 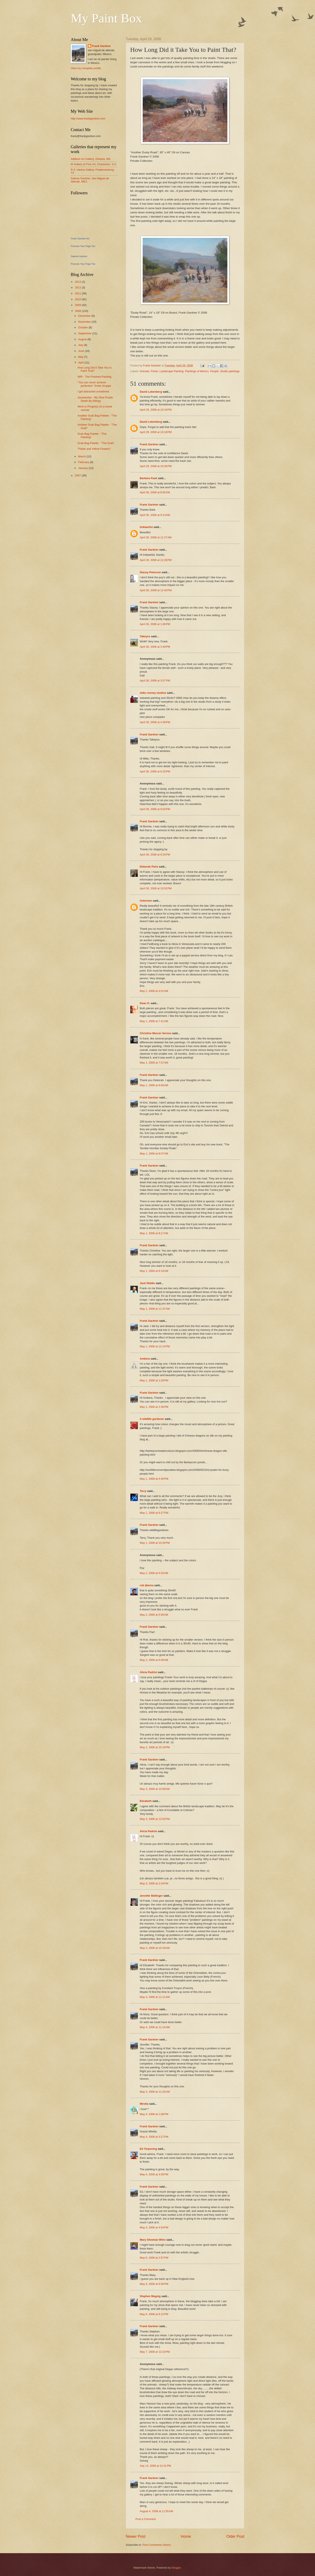 What do you see at coordinates (78, 299) in the screenshot?
I see `2010` at bounding box center [78, 299].